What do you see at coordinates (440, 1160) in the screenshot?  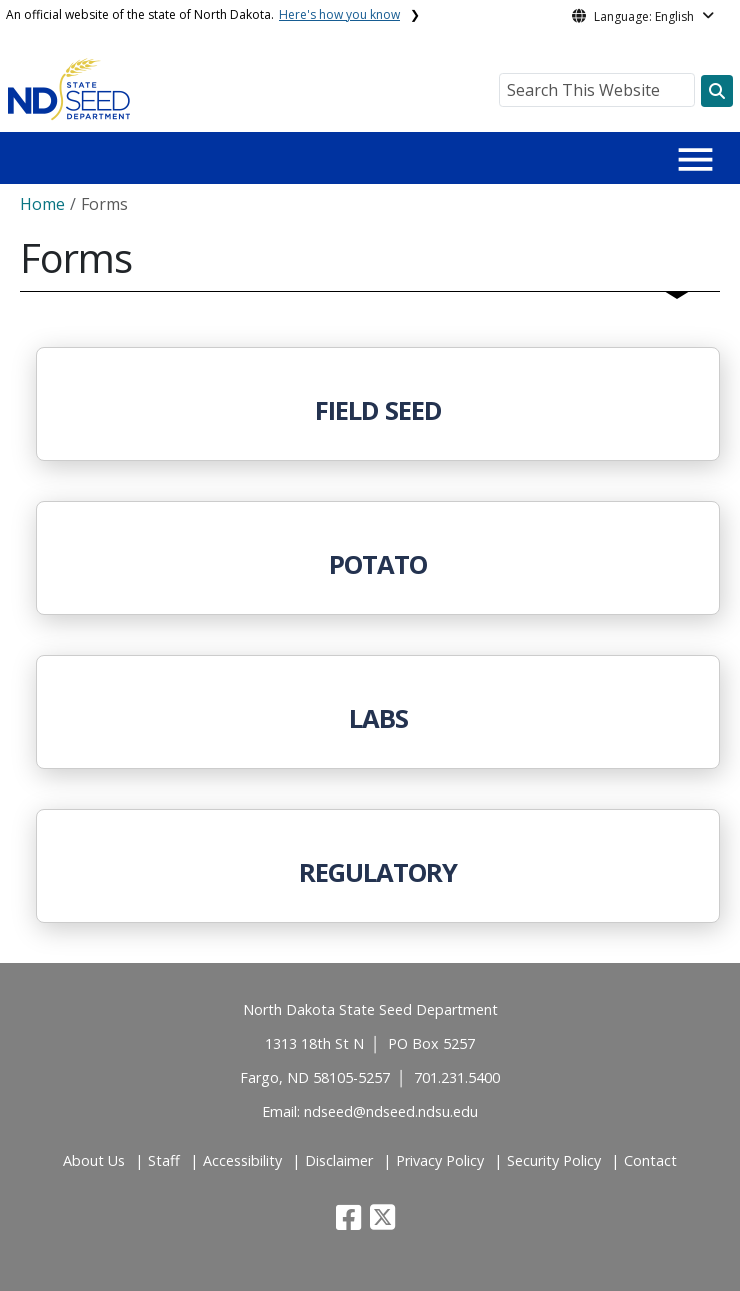 I see `Privacy Policy` at bounding box center [440, 1160].